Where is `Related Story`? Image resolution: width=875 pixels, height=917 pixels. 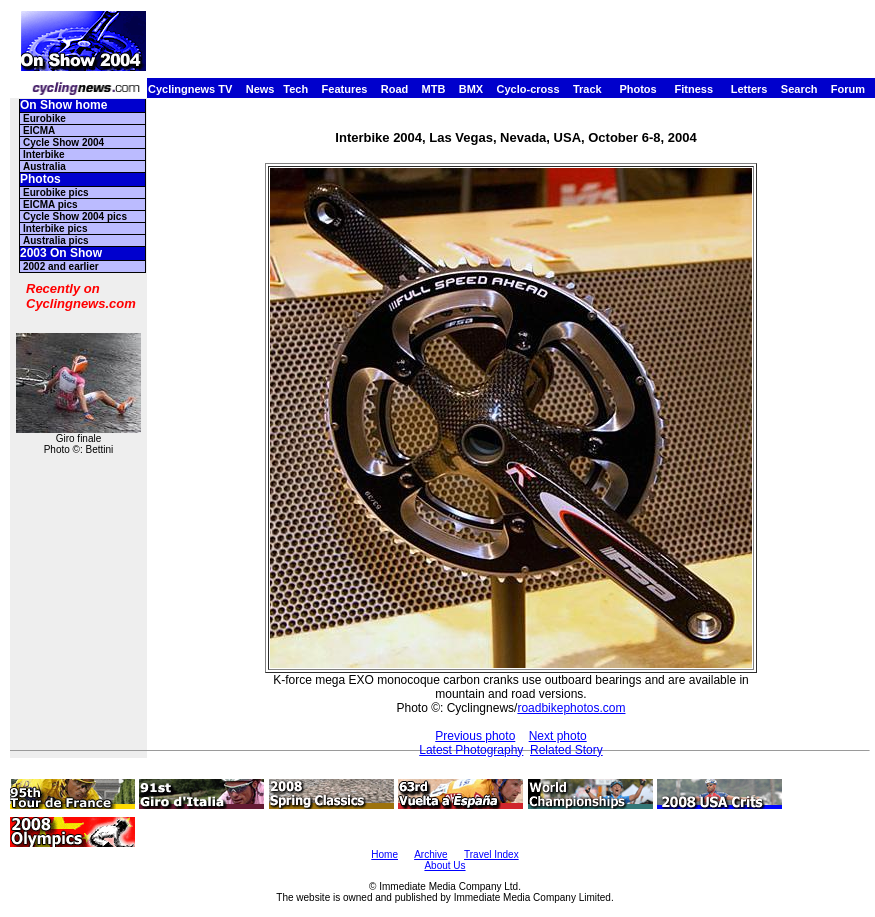
Related Story is located at coordinates (566, 750).